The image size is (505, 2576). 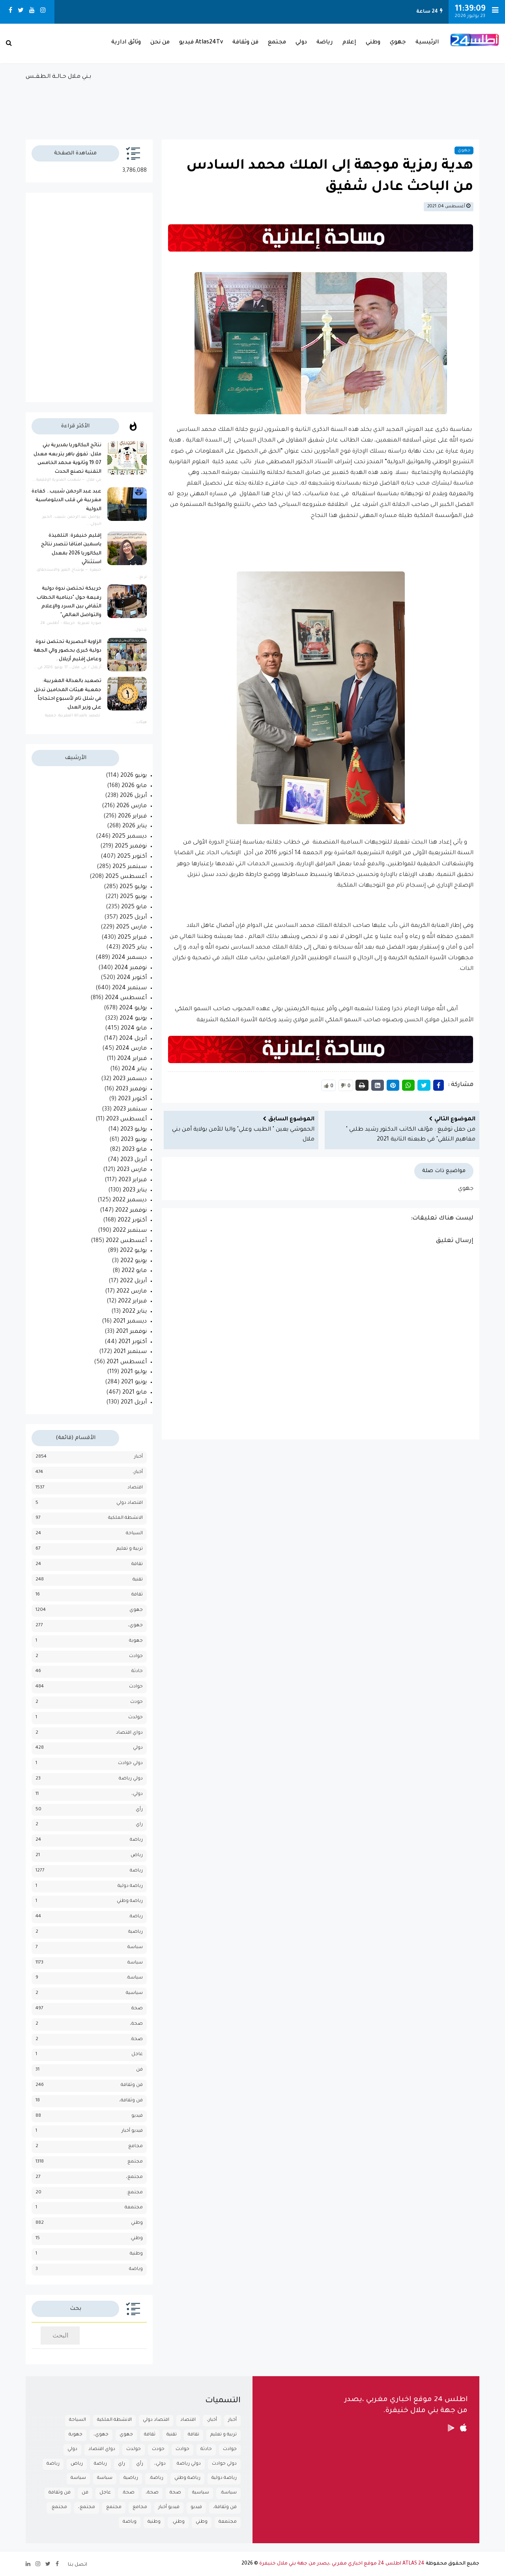 I want to click on مجتمع., so click(x=134, y=2192).